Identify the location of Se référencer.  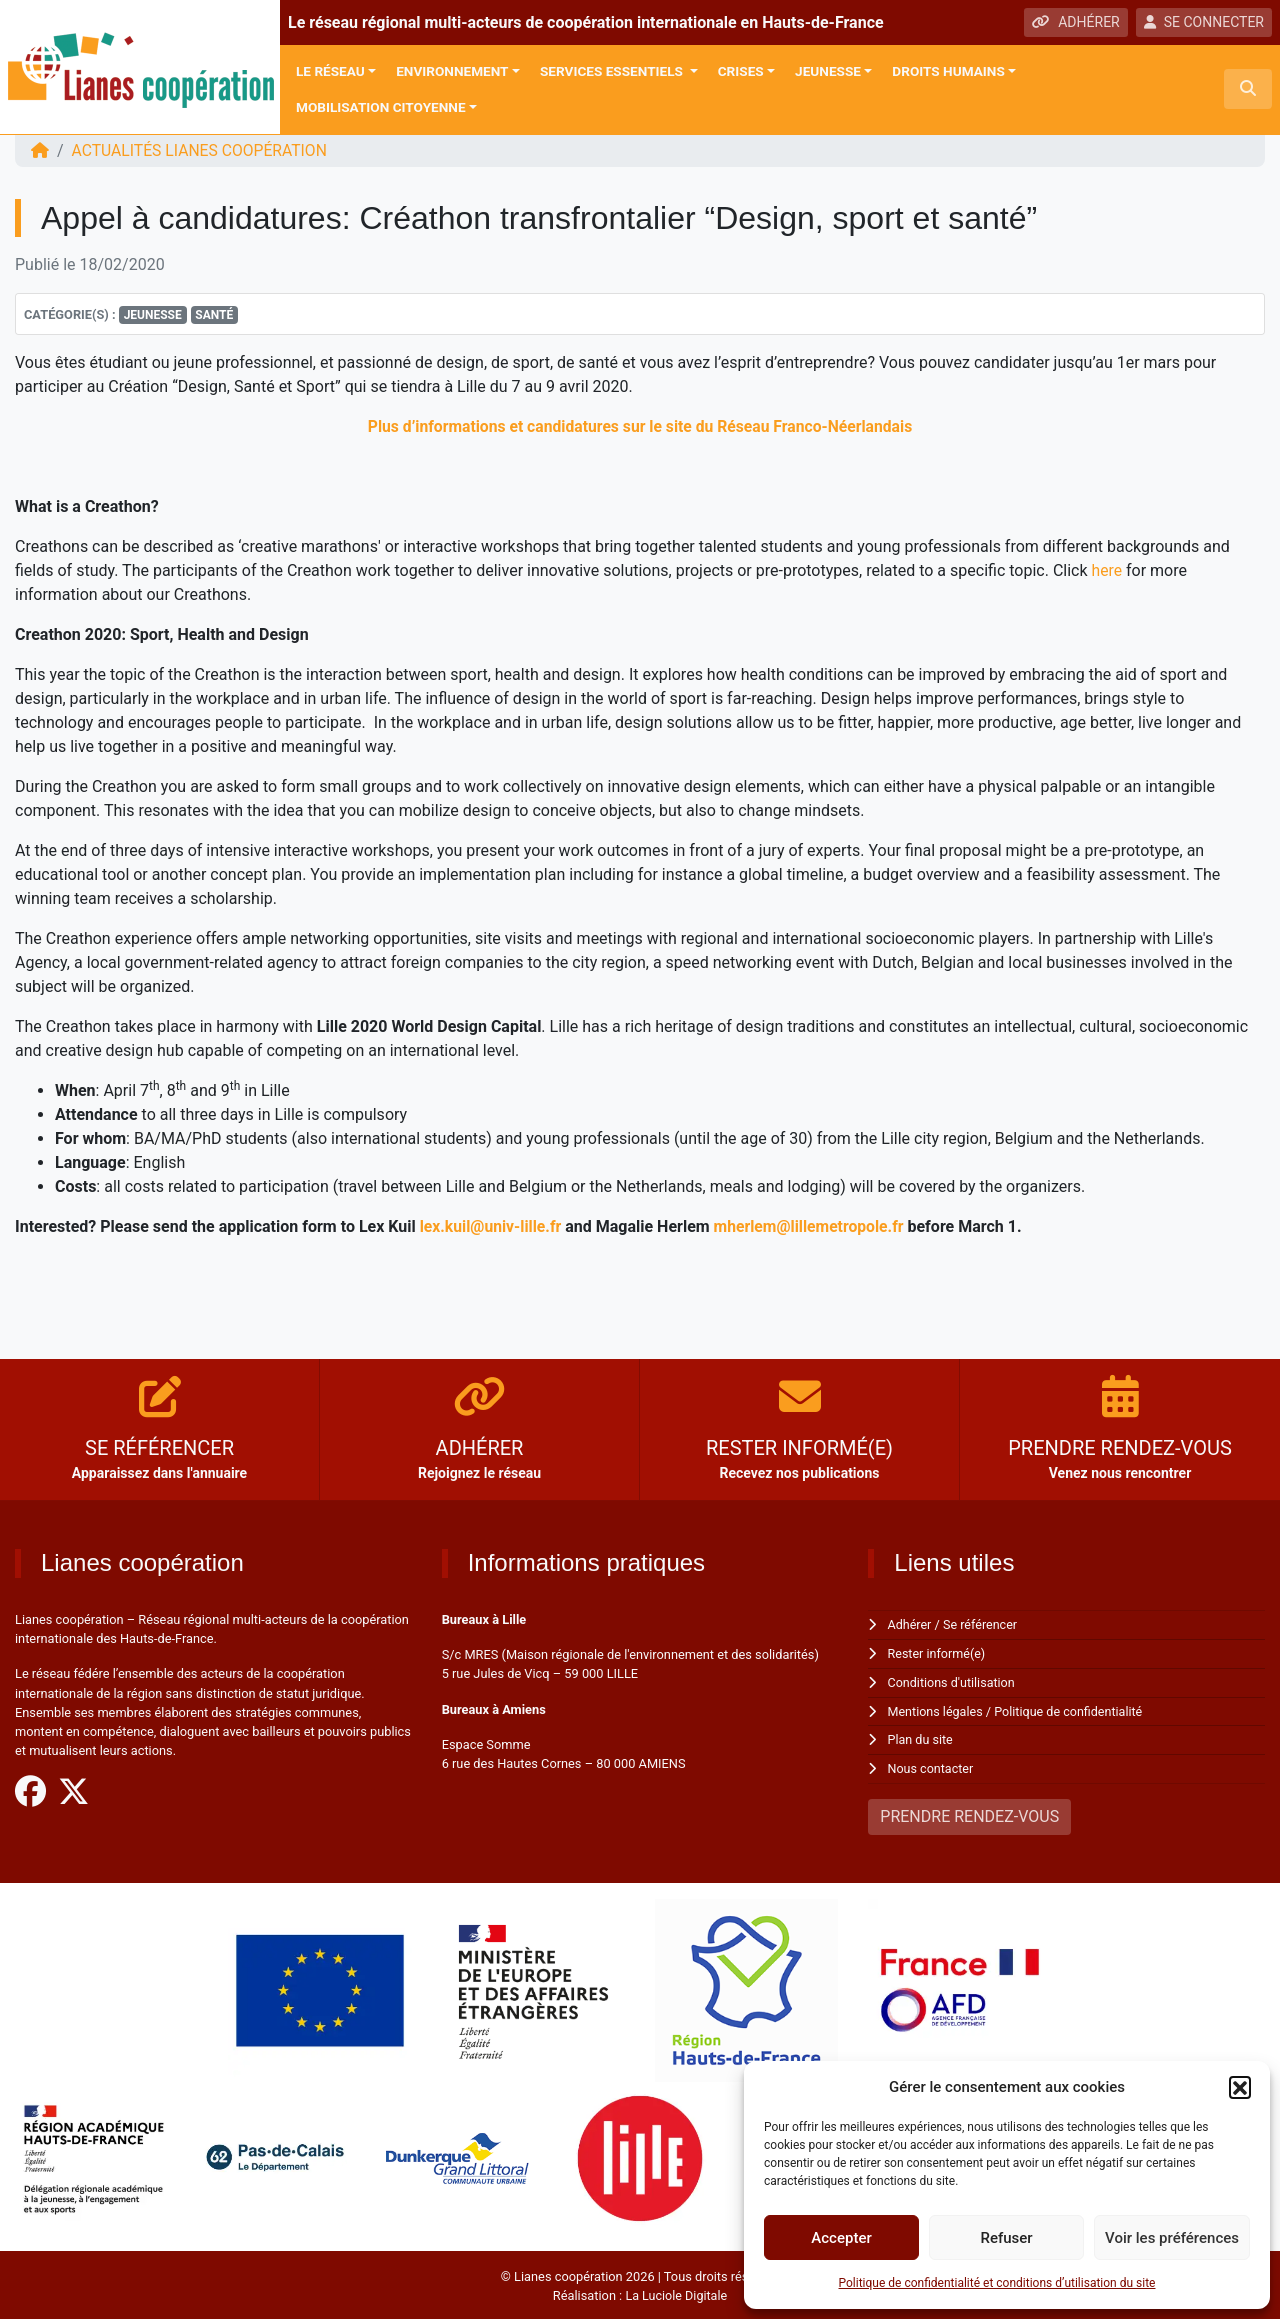
(982, 1624).